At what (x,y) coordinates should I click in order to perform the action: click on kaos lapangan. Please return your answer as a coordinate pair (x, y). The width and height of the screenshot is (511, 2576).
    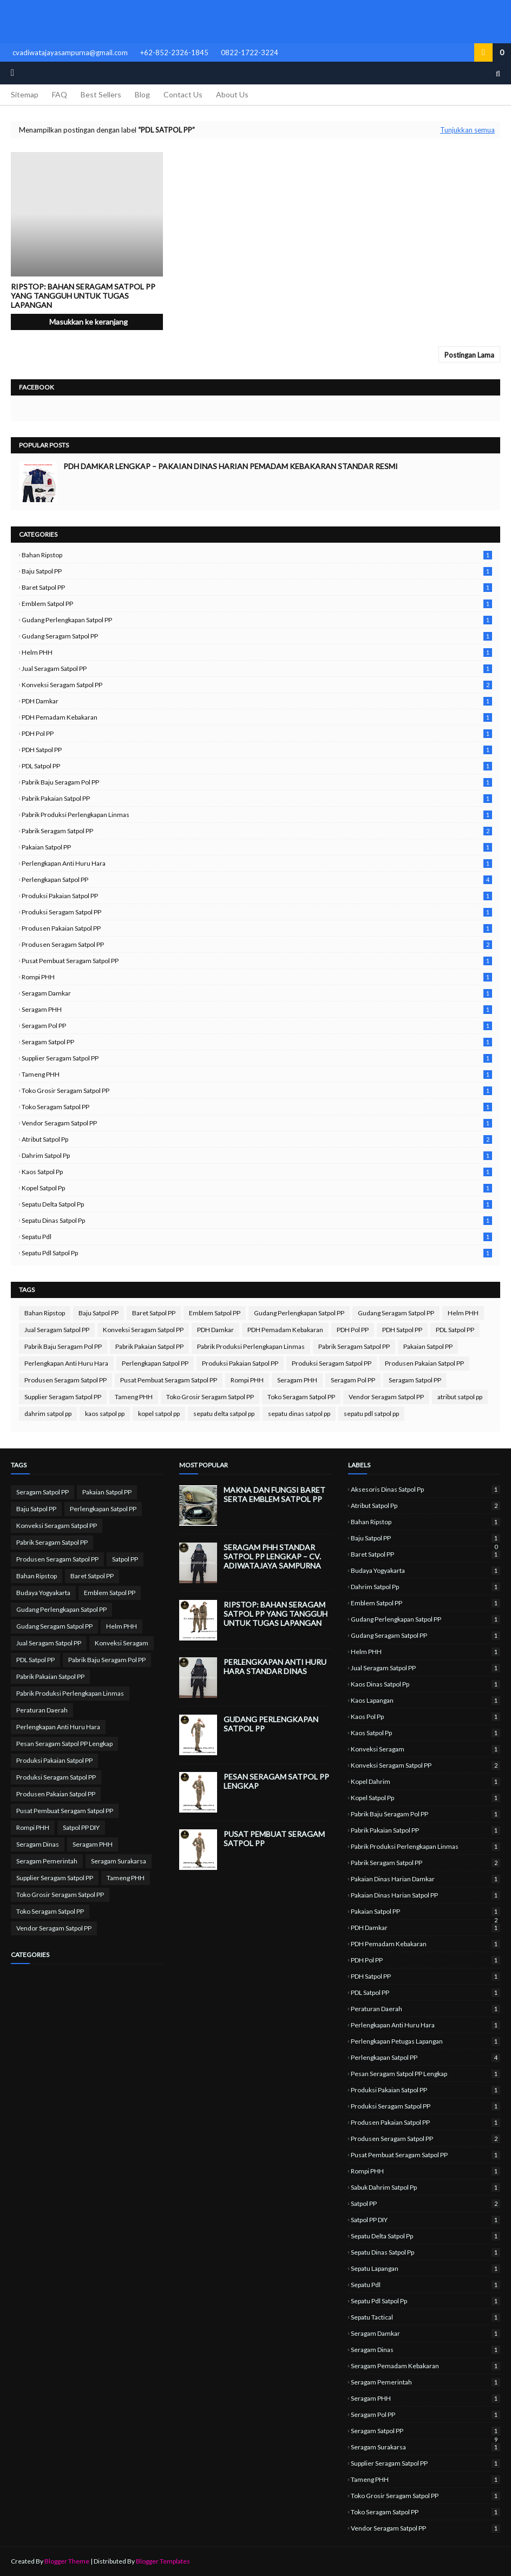
    Looking at the image, I should click on (425, 1700).